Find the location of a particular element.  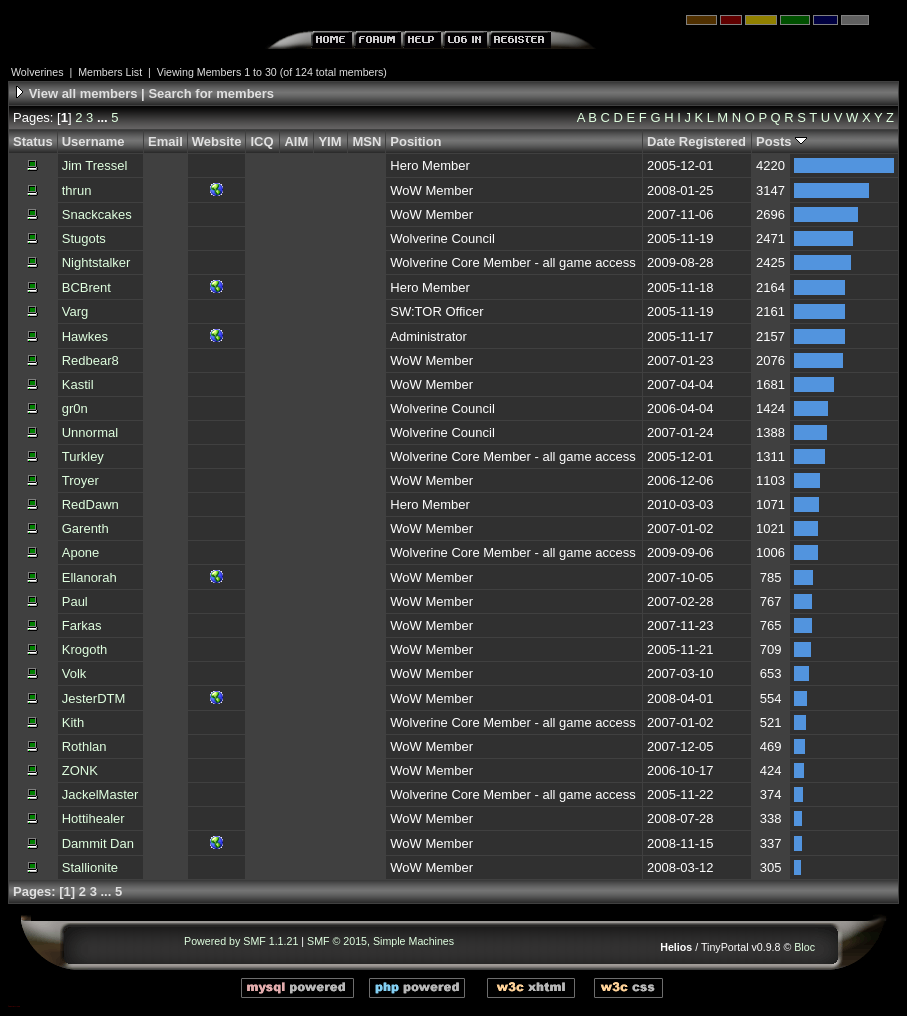

RedDawn is located at coordinates (90, 504).